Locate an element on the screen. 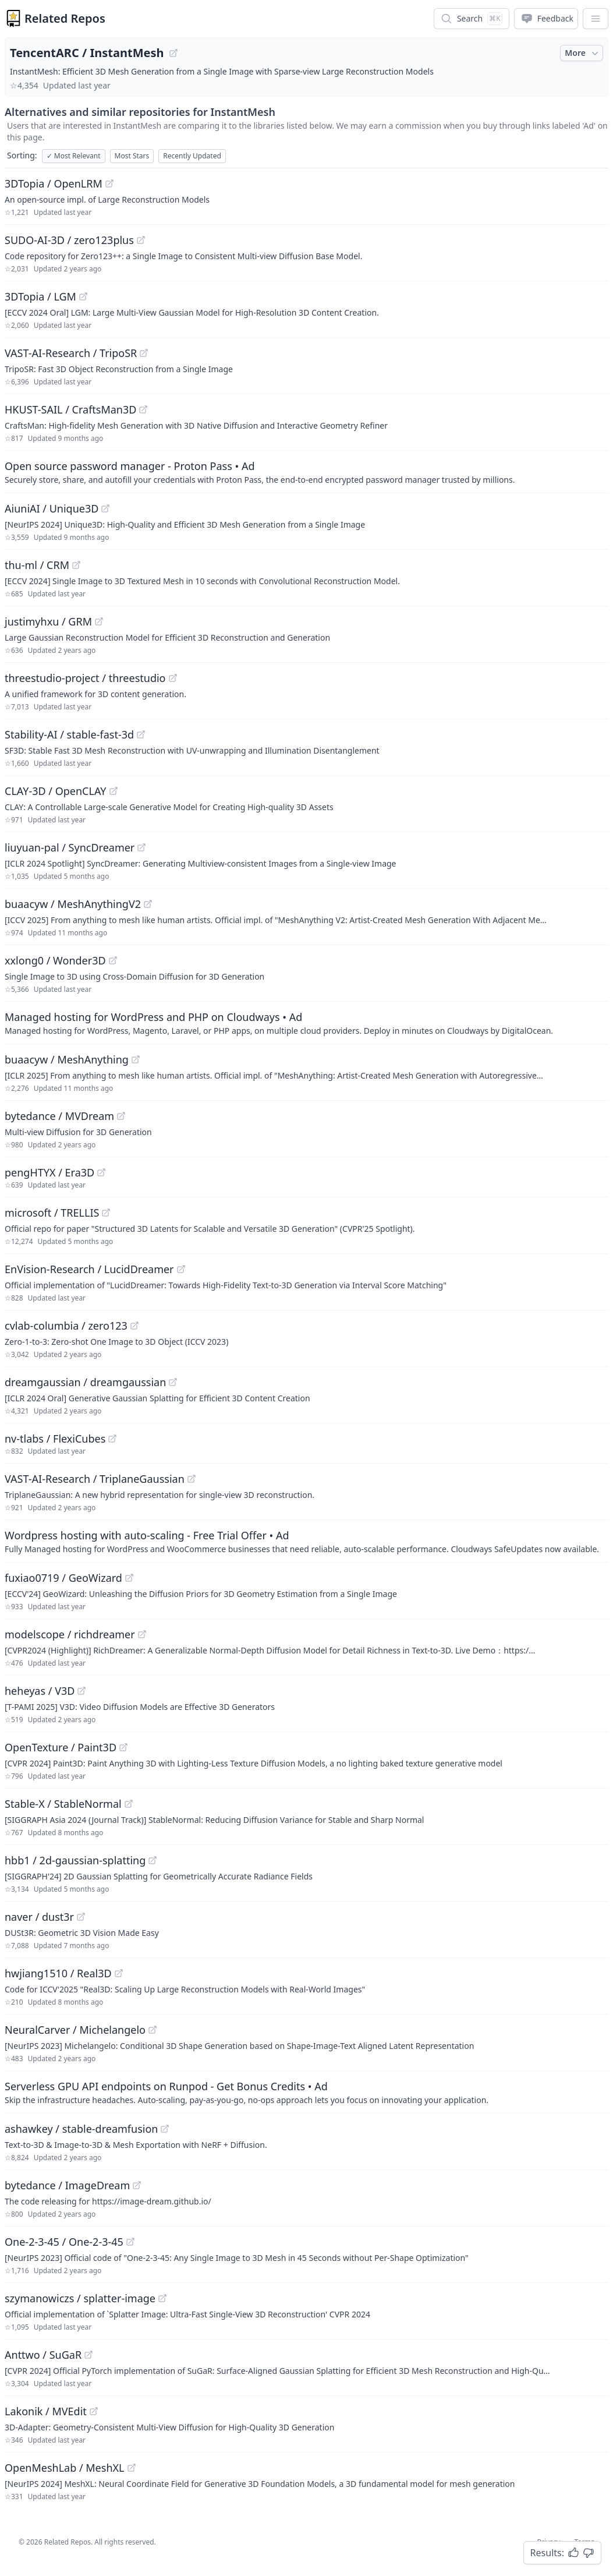 The height and width of the screenshot is (2576, 613). [App Dropdown Menu] is located at coordinates (595, 18).